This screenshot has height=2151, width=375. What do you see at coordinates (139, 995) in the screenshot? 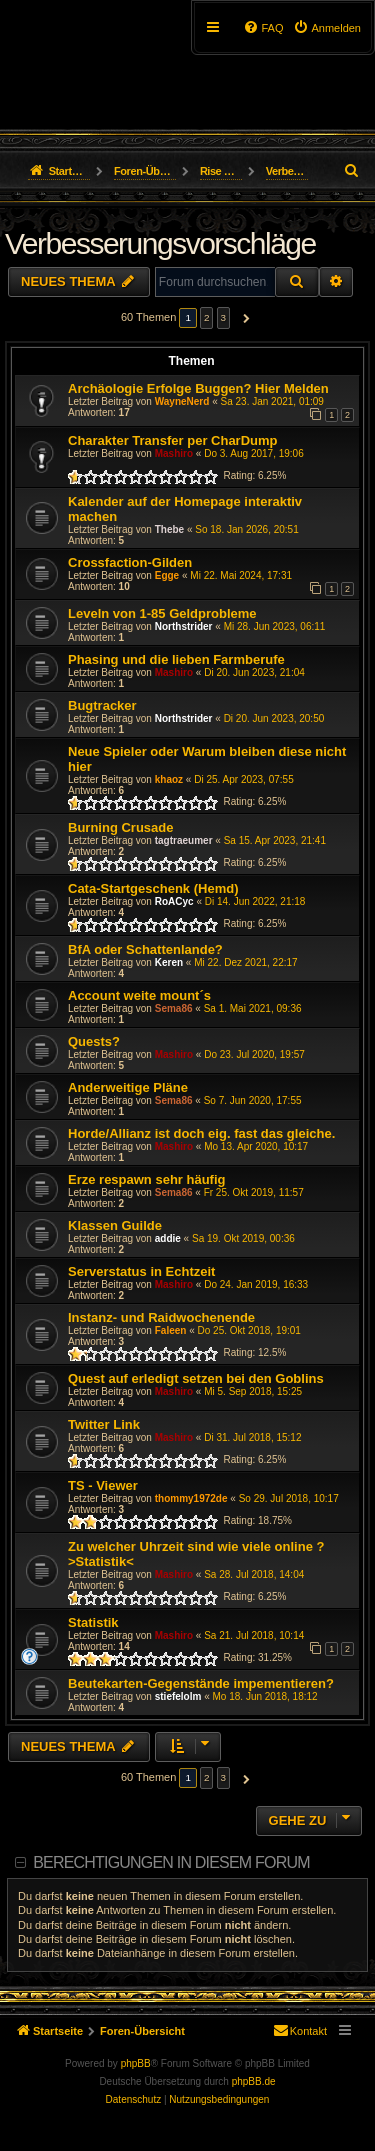
I see `Account weite mount´s` at bounding box center [139, 995].